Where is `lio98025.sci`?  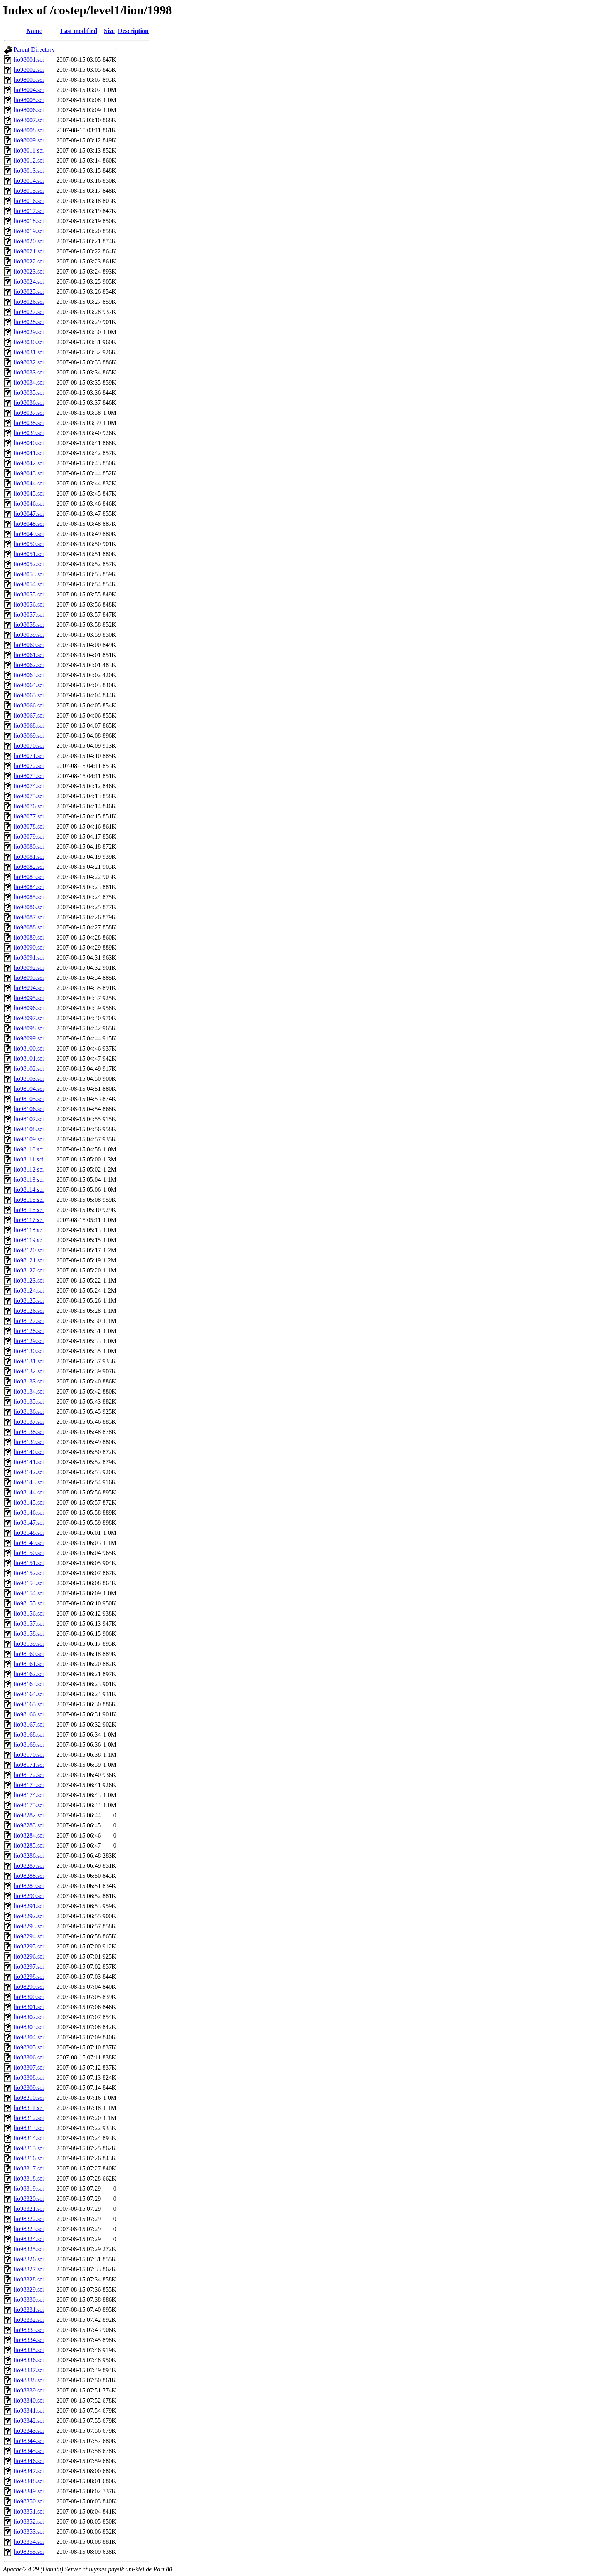 lio98025.sci is located at coordinates (29, 291).